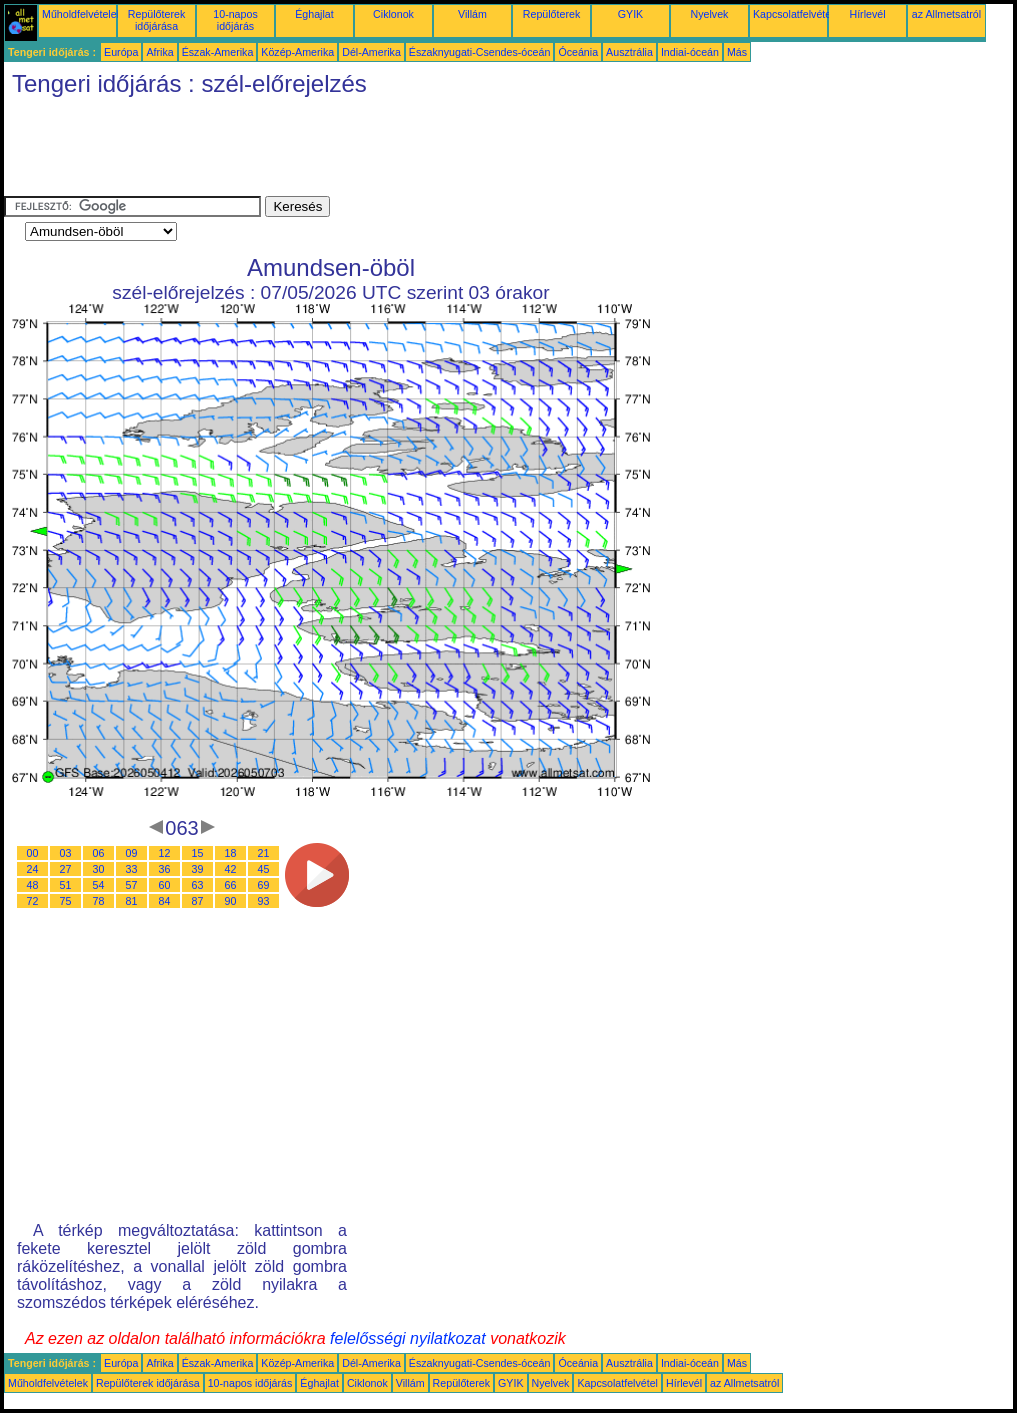 This screenshot has height=1413, width=1017. Describe the element at coordinates (99, 901) in the screenshot. I see `78` at that location.